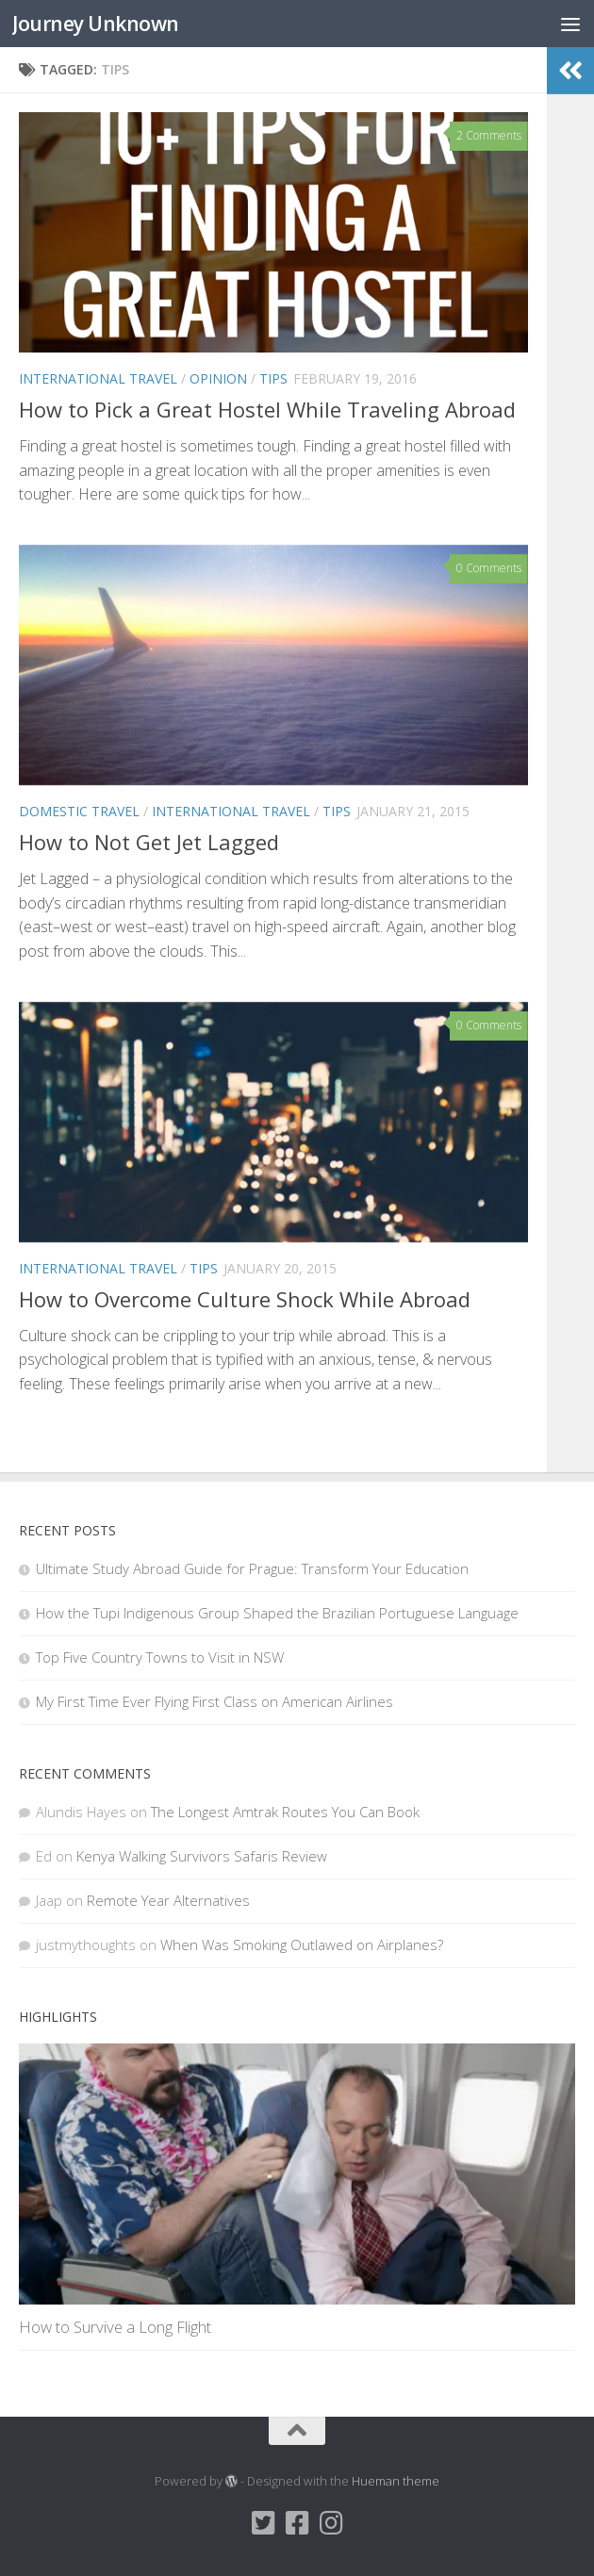  What do you see at coordinates (79, 811) in the screenshot?
I see `Domestic Travel` at bounding box center [79, 811].